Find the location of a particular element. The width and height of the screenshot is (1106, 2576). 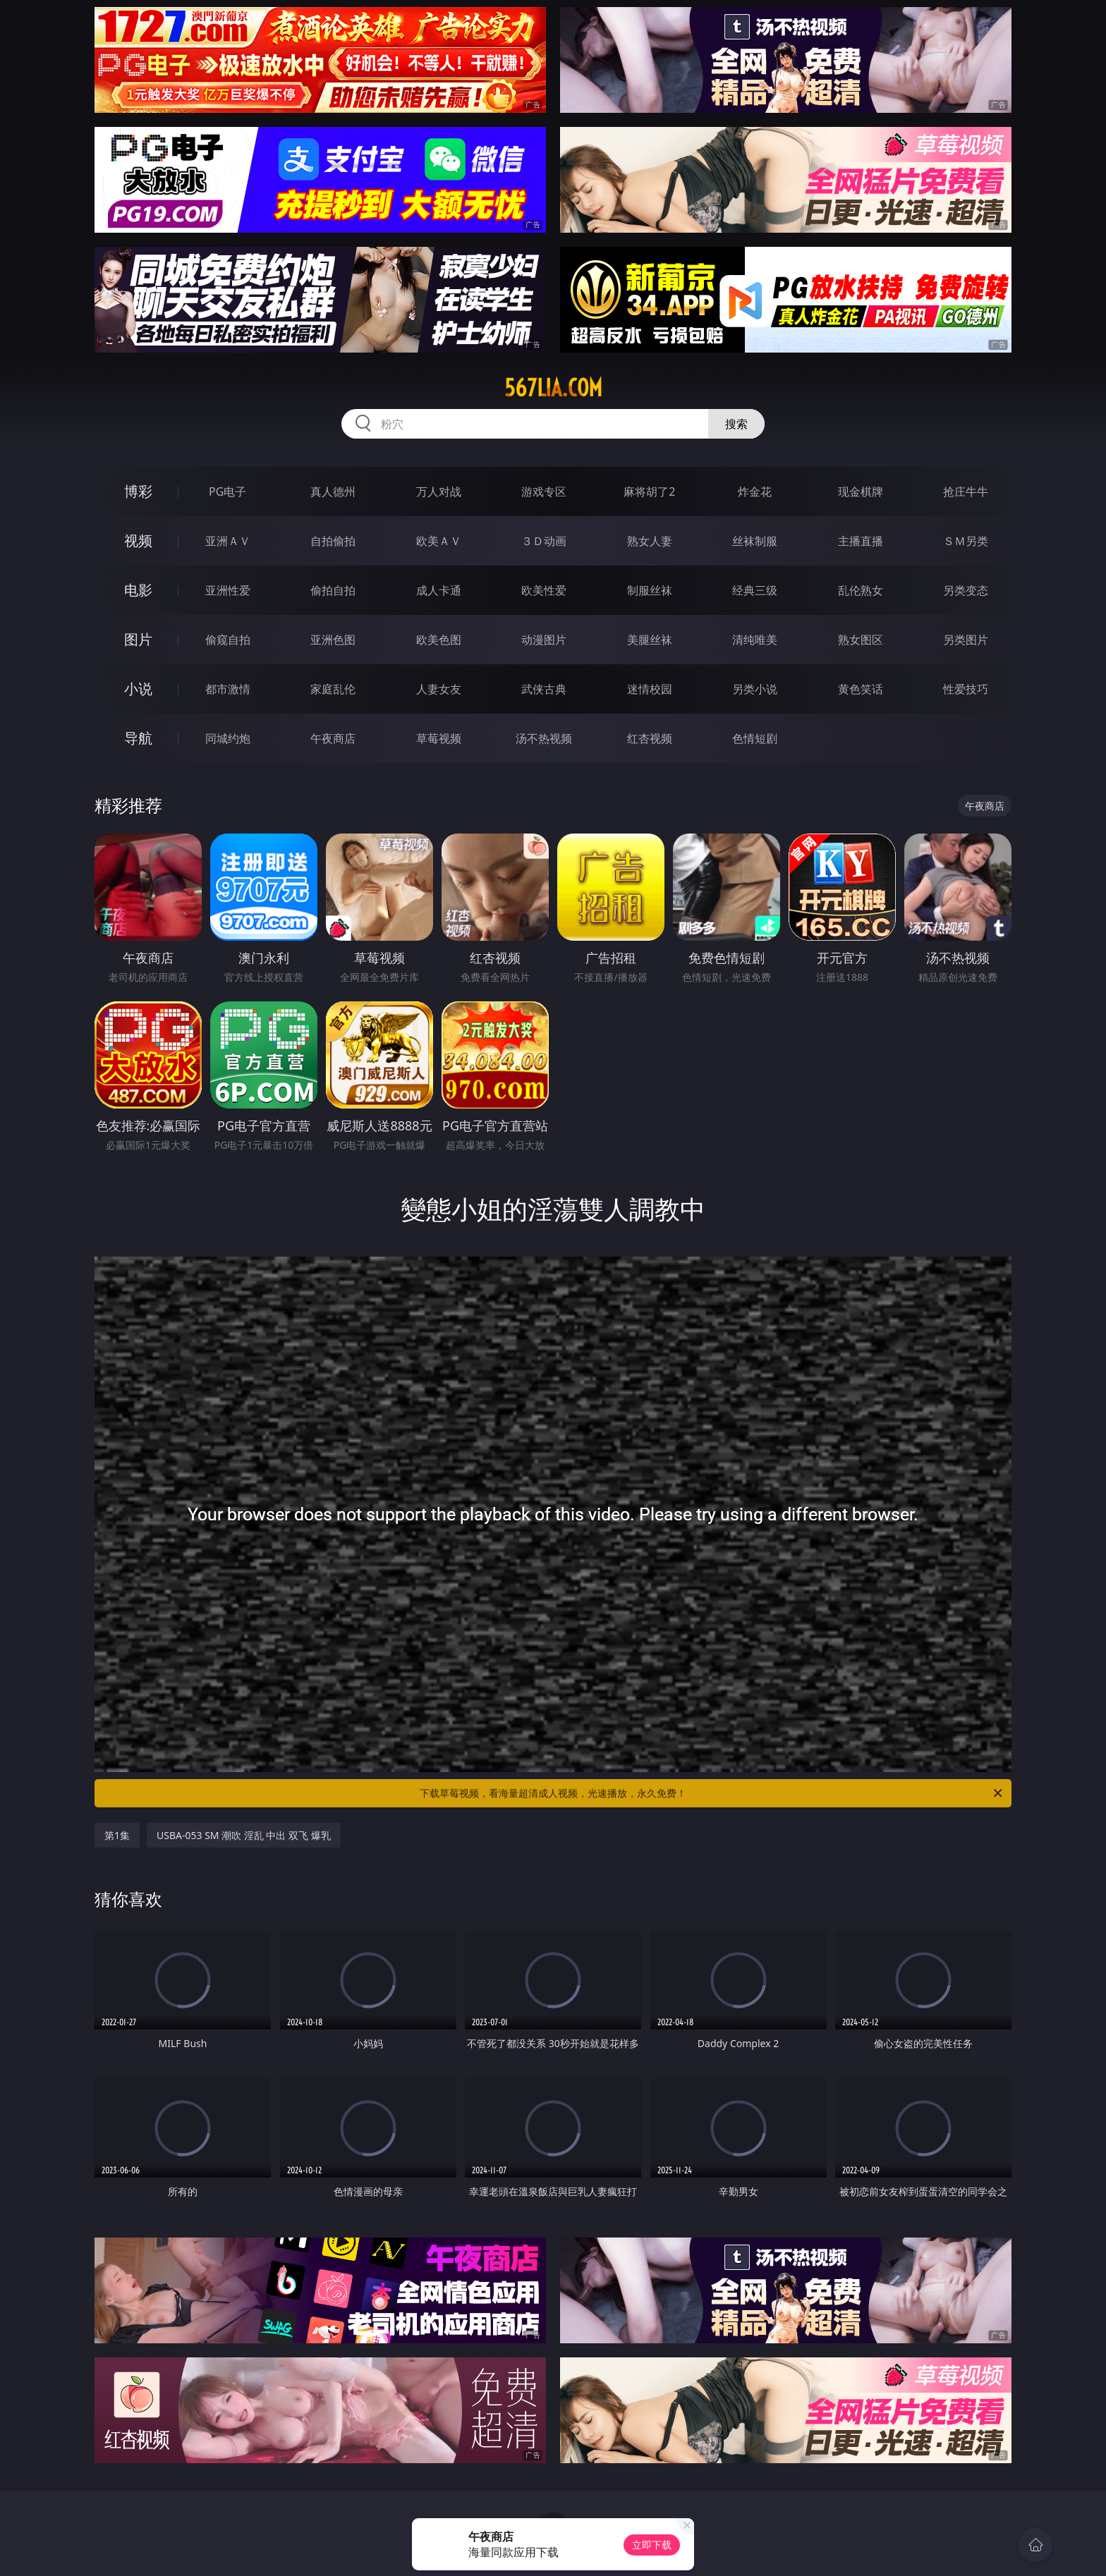

人妻女友 is located at coordinates (438, 689).